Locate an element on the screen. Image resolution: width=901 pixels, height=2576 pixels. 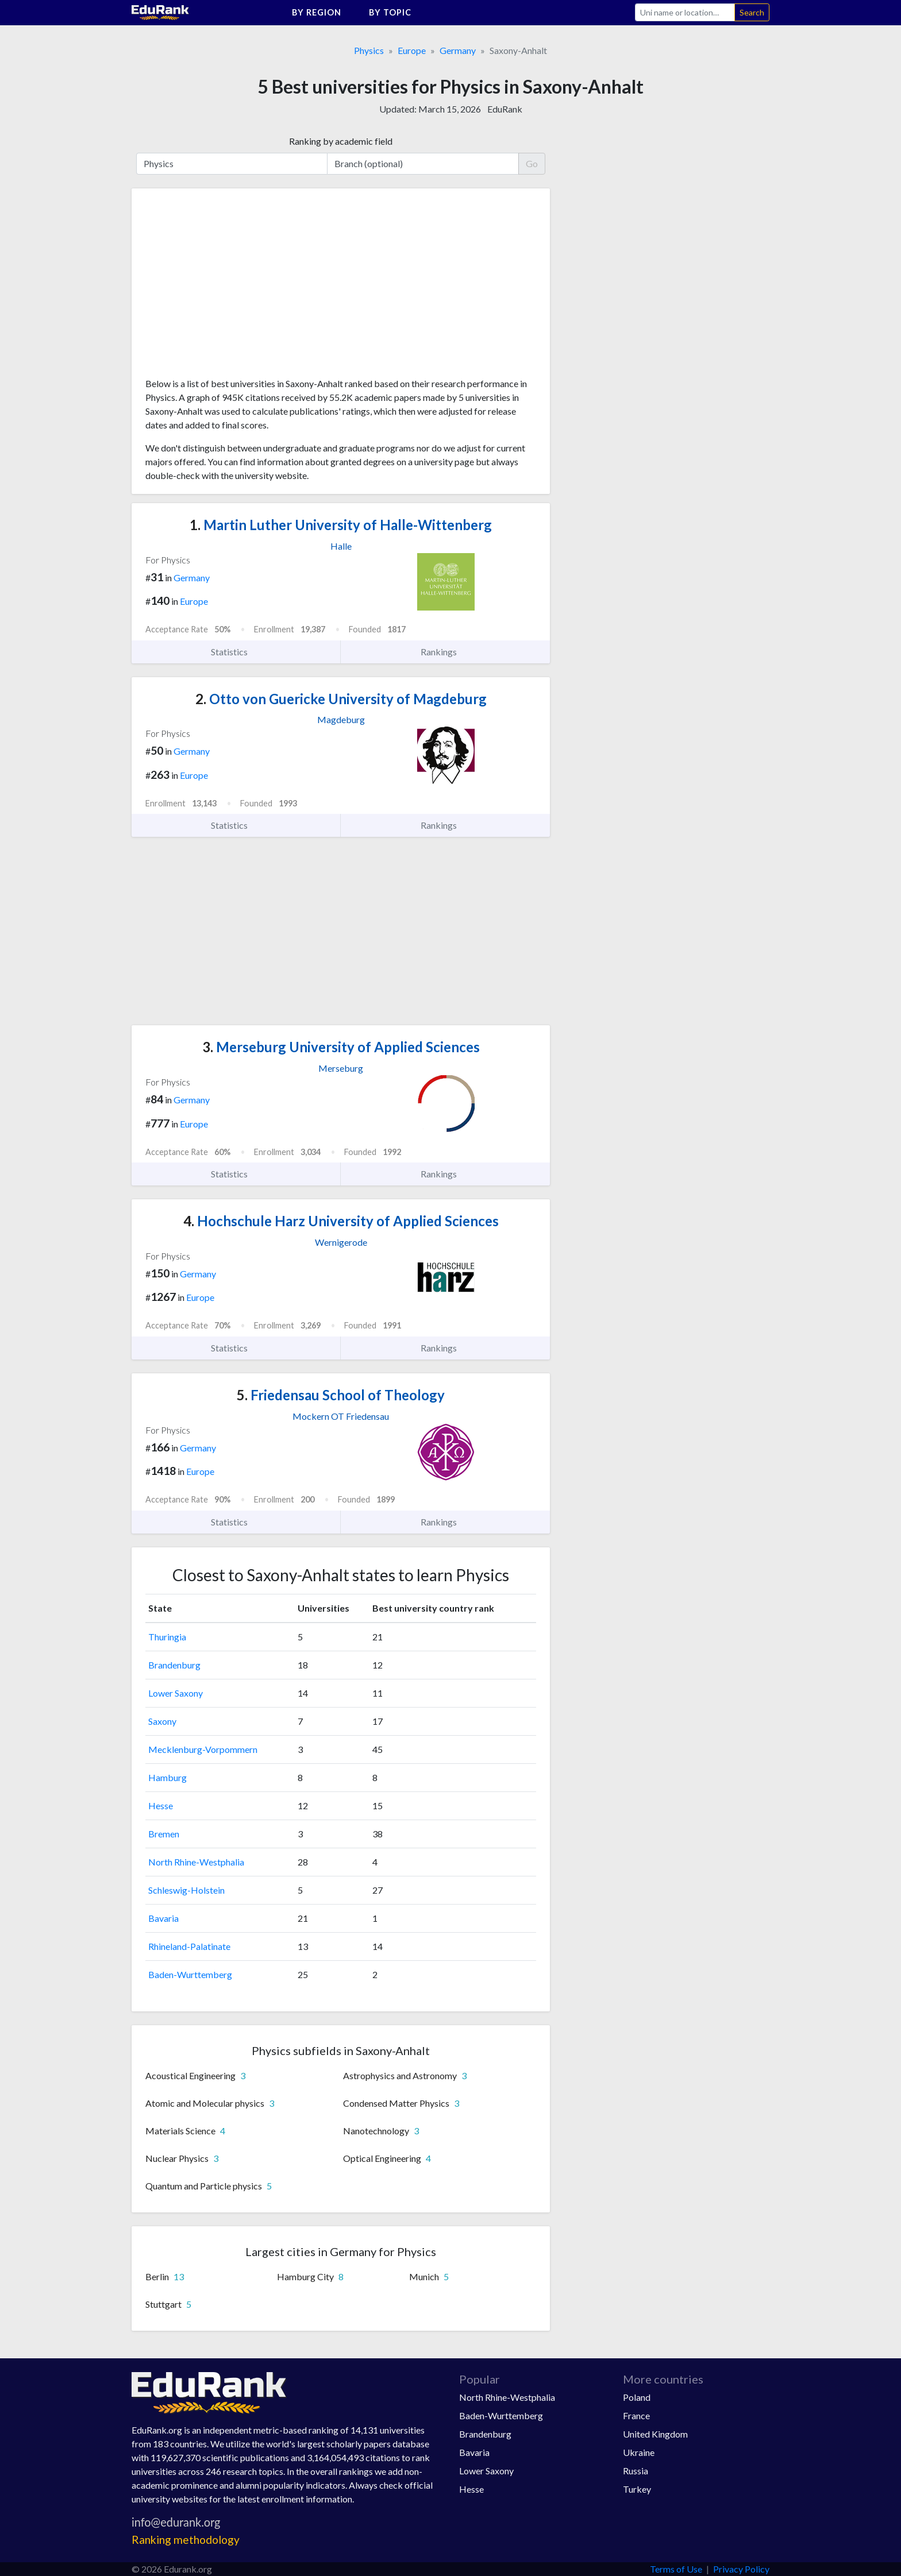
Privacy Policy is located at coordinates (741, 2568).